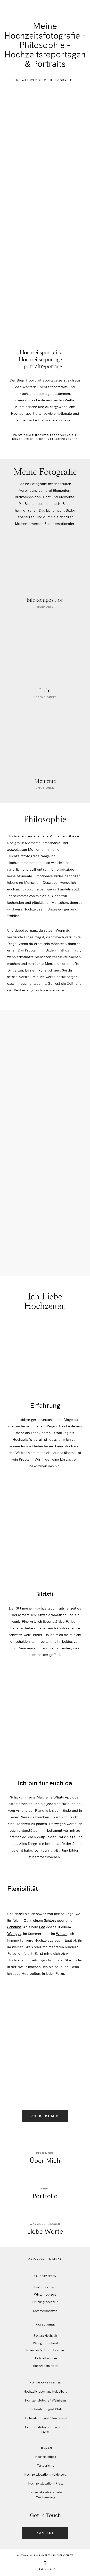 Image resolution: width=90 pixels, height=2576 pixels. I want to click on Liebe Worte, so click(45, 2232).